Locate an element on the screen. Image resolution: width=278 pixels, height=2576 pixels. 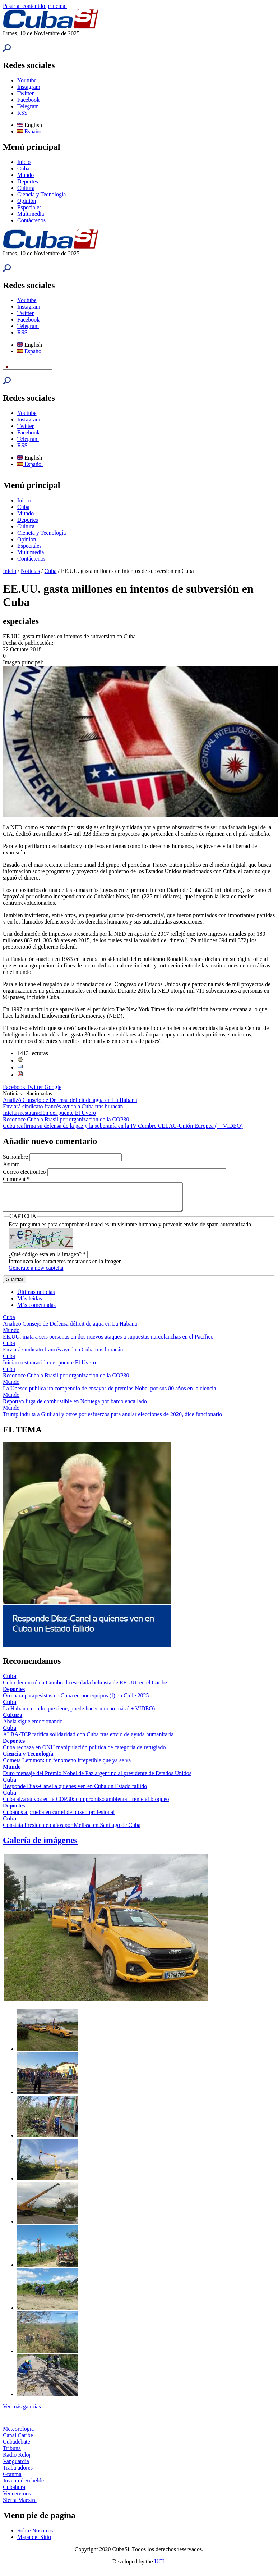
Comment is located at coordinates (16, 1179).